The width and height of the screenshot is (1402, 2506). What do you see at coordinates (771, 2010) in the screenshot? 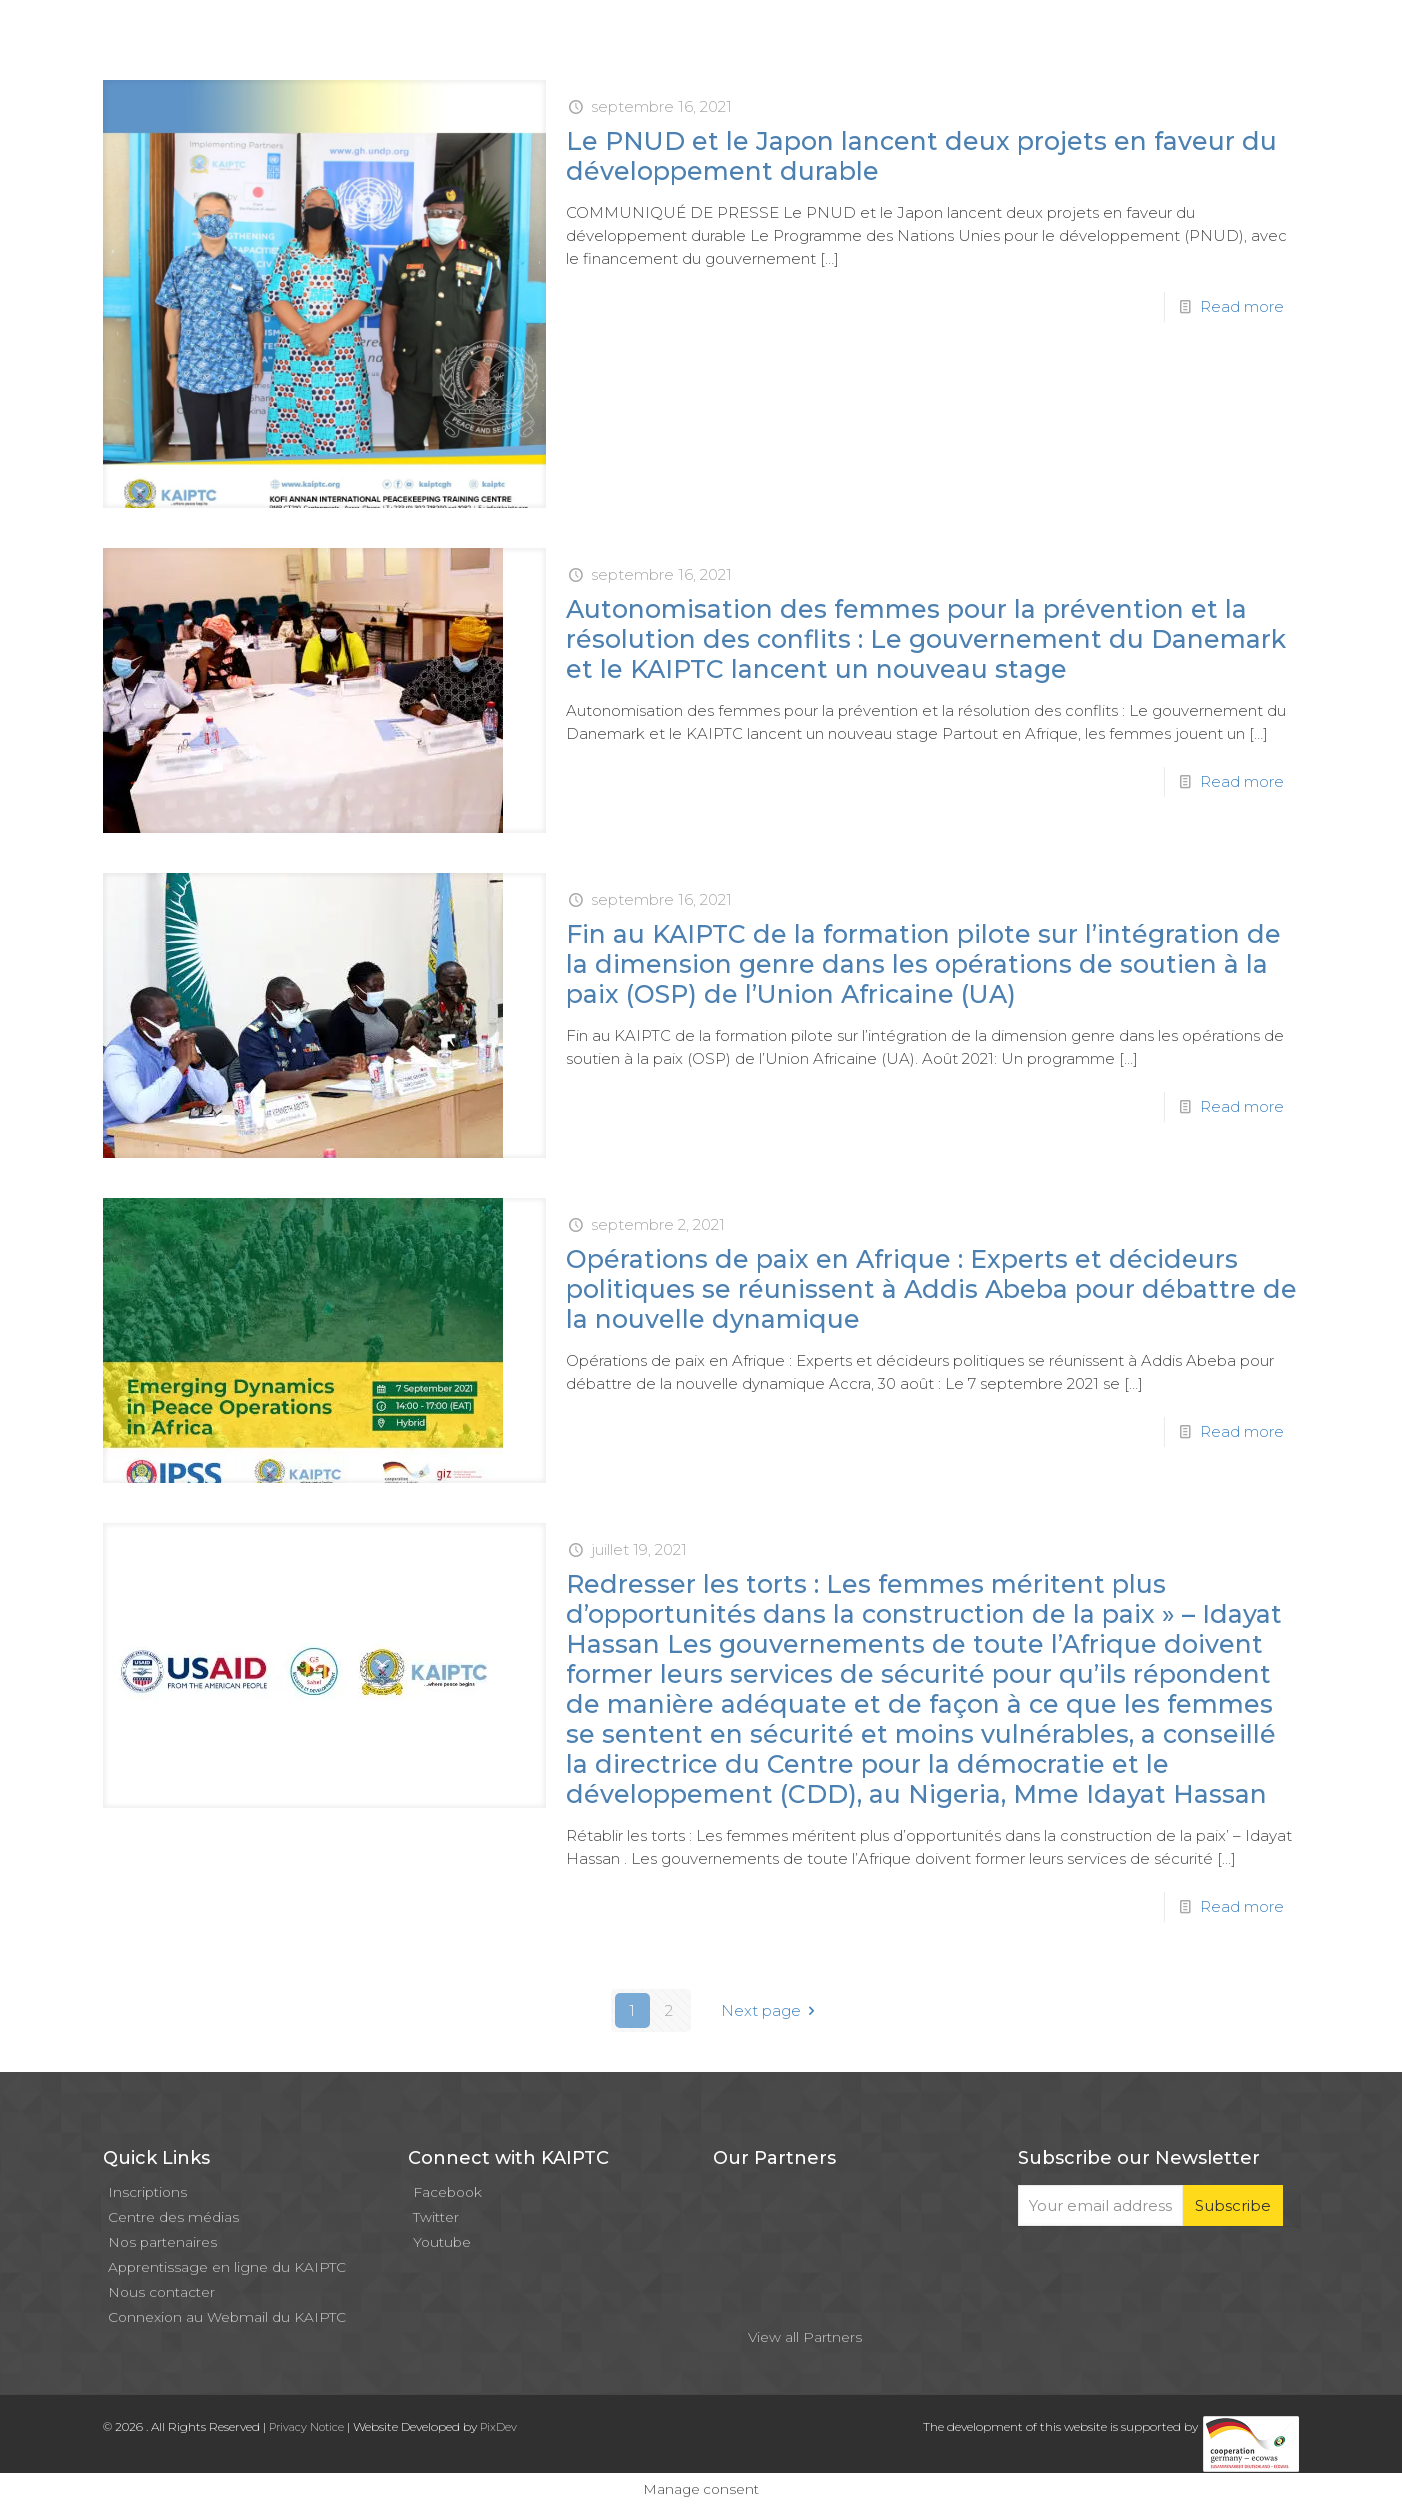
I see `Next page` at bounding box center [771, 2010].